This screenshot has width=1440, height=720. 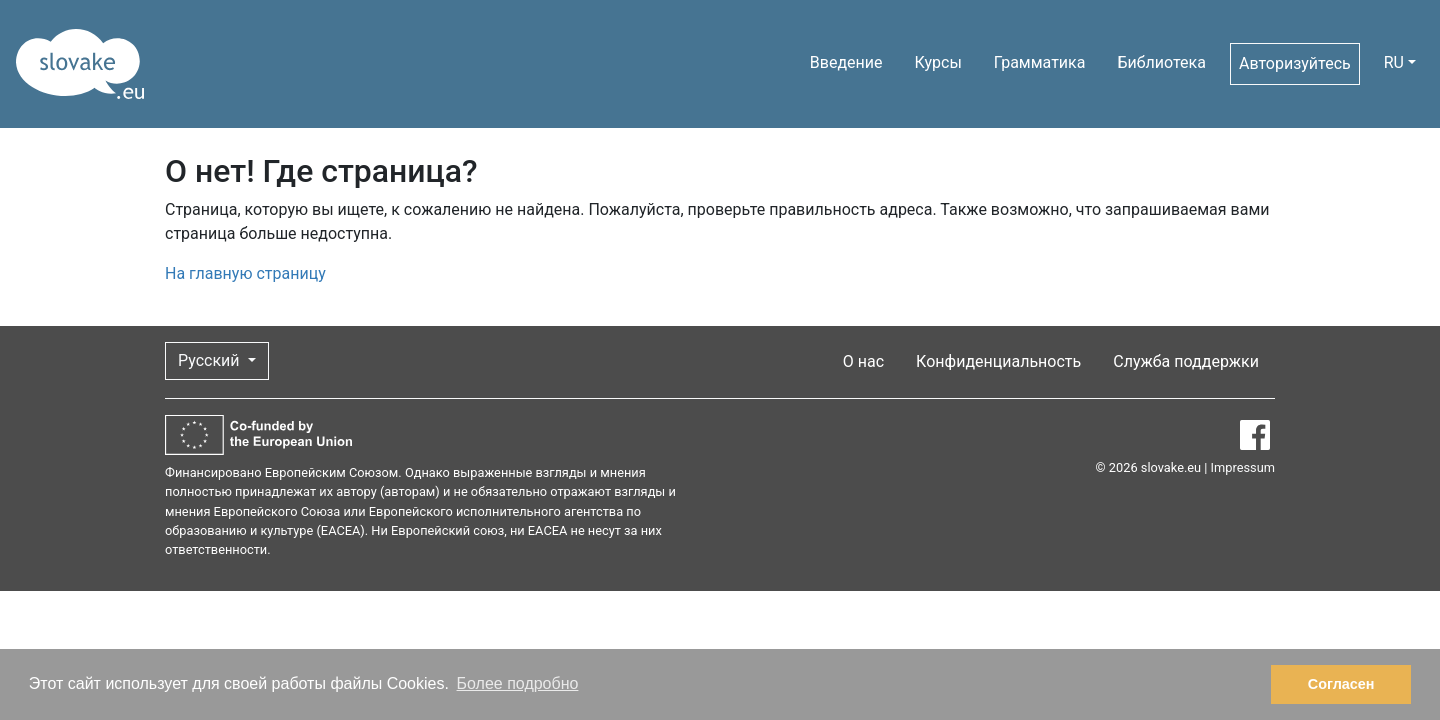 I want to click on Авторизуйтесь, so click(x=1295, y=63).